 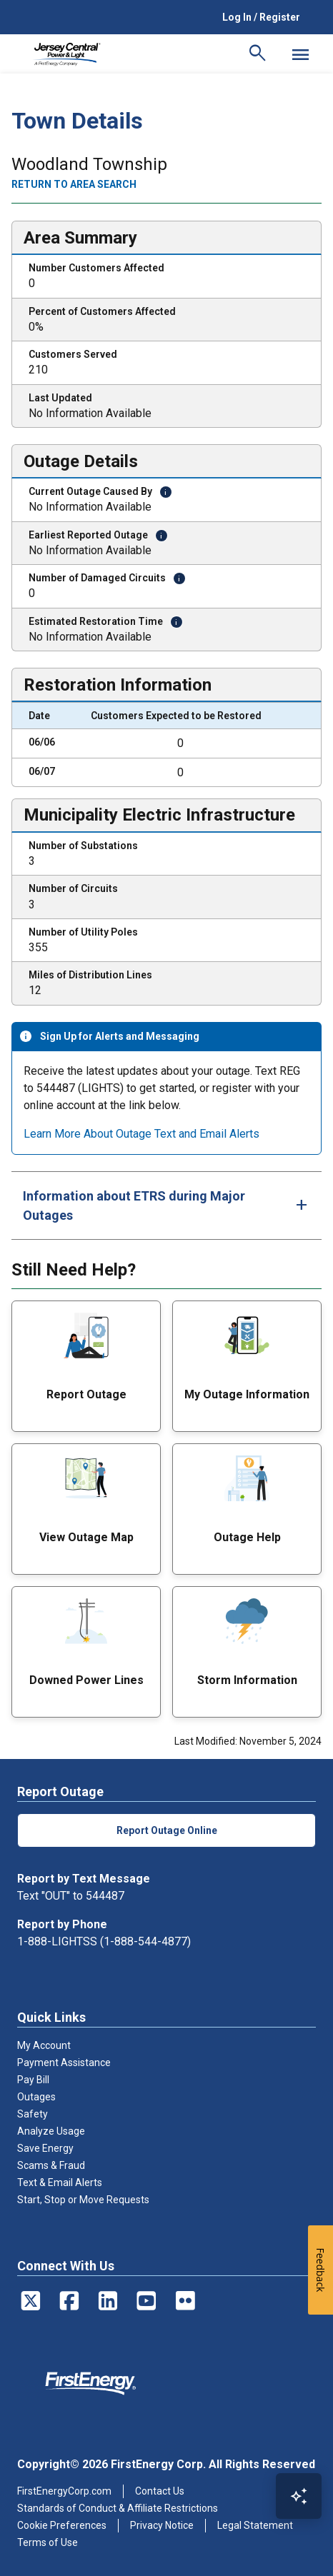 What do you see at coordinates (64, 2062) in the screenshot?
I see `Payment Assistance` at bounding box center [64, 2062].